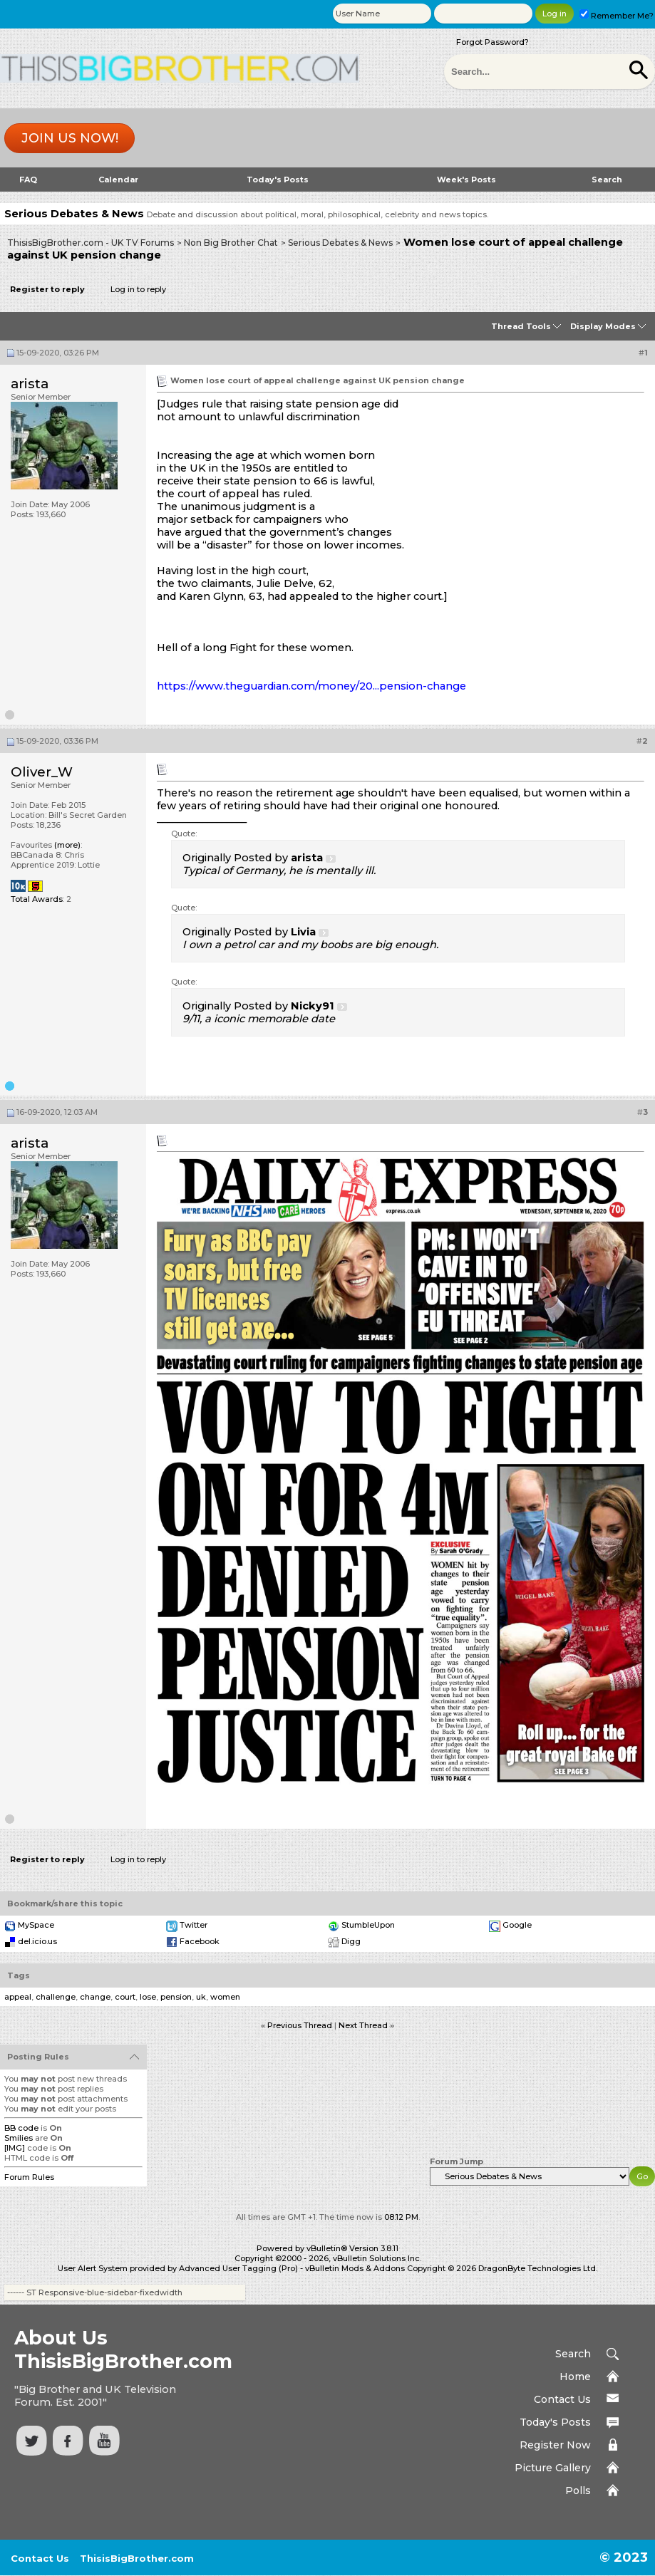  What do you see at coordinates (555, 2445) in the screenshot?
I see `Register Now` at bounding box center [555, 2445].